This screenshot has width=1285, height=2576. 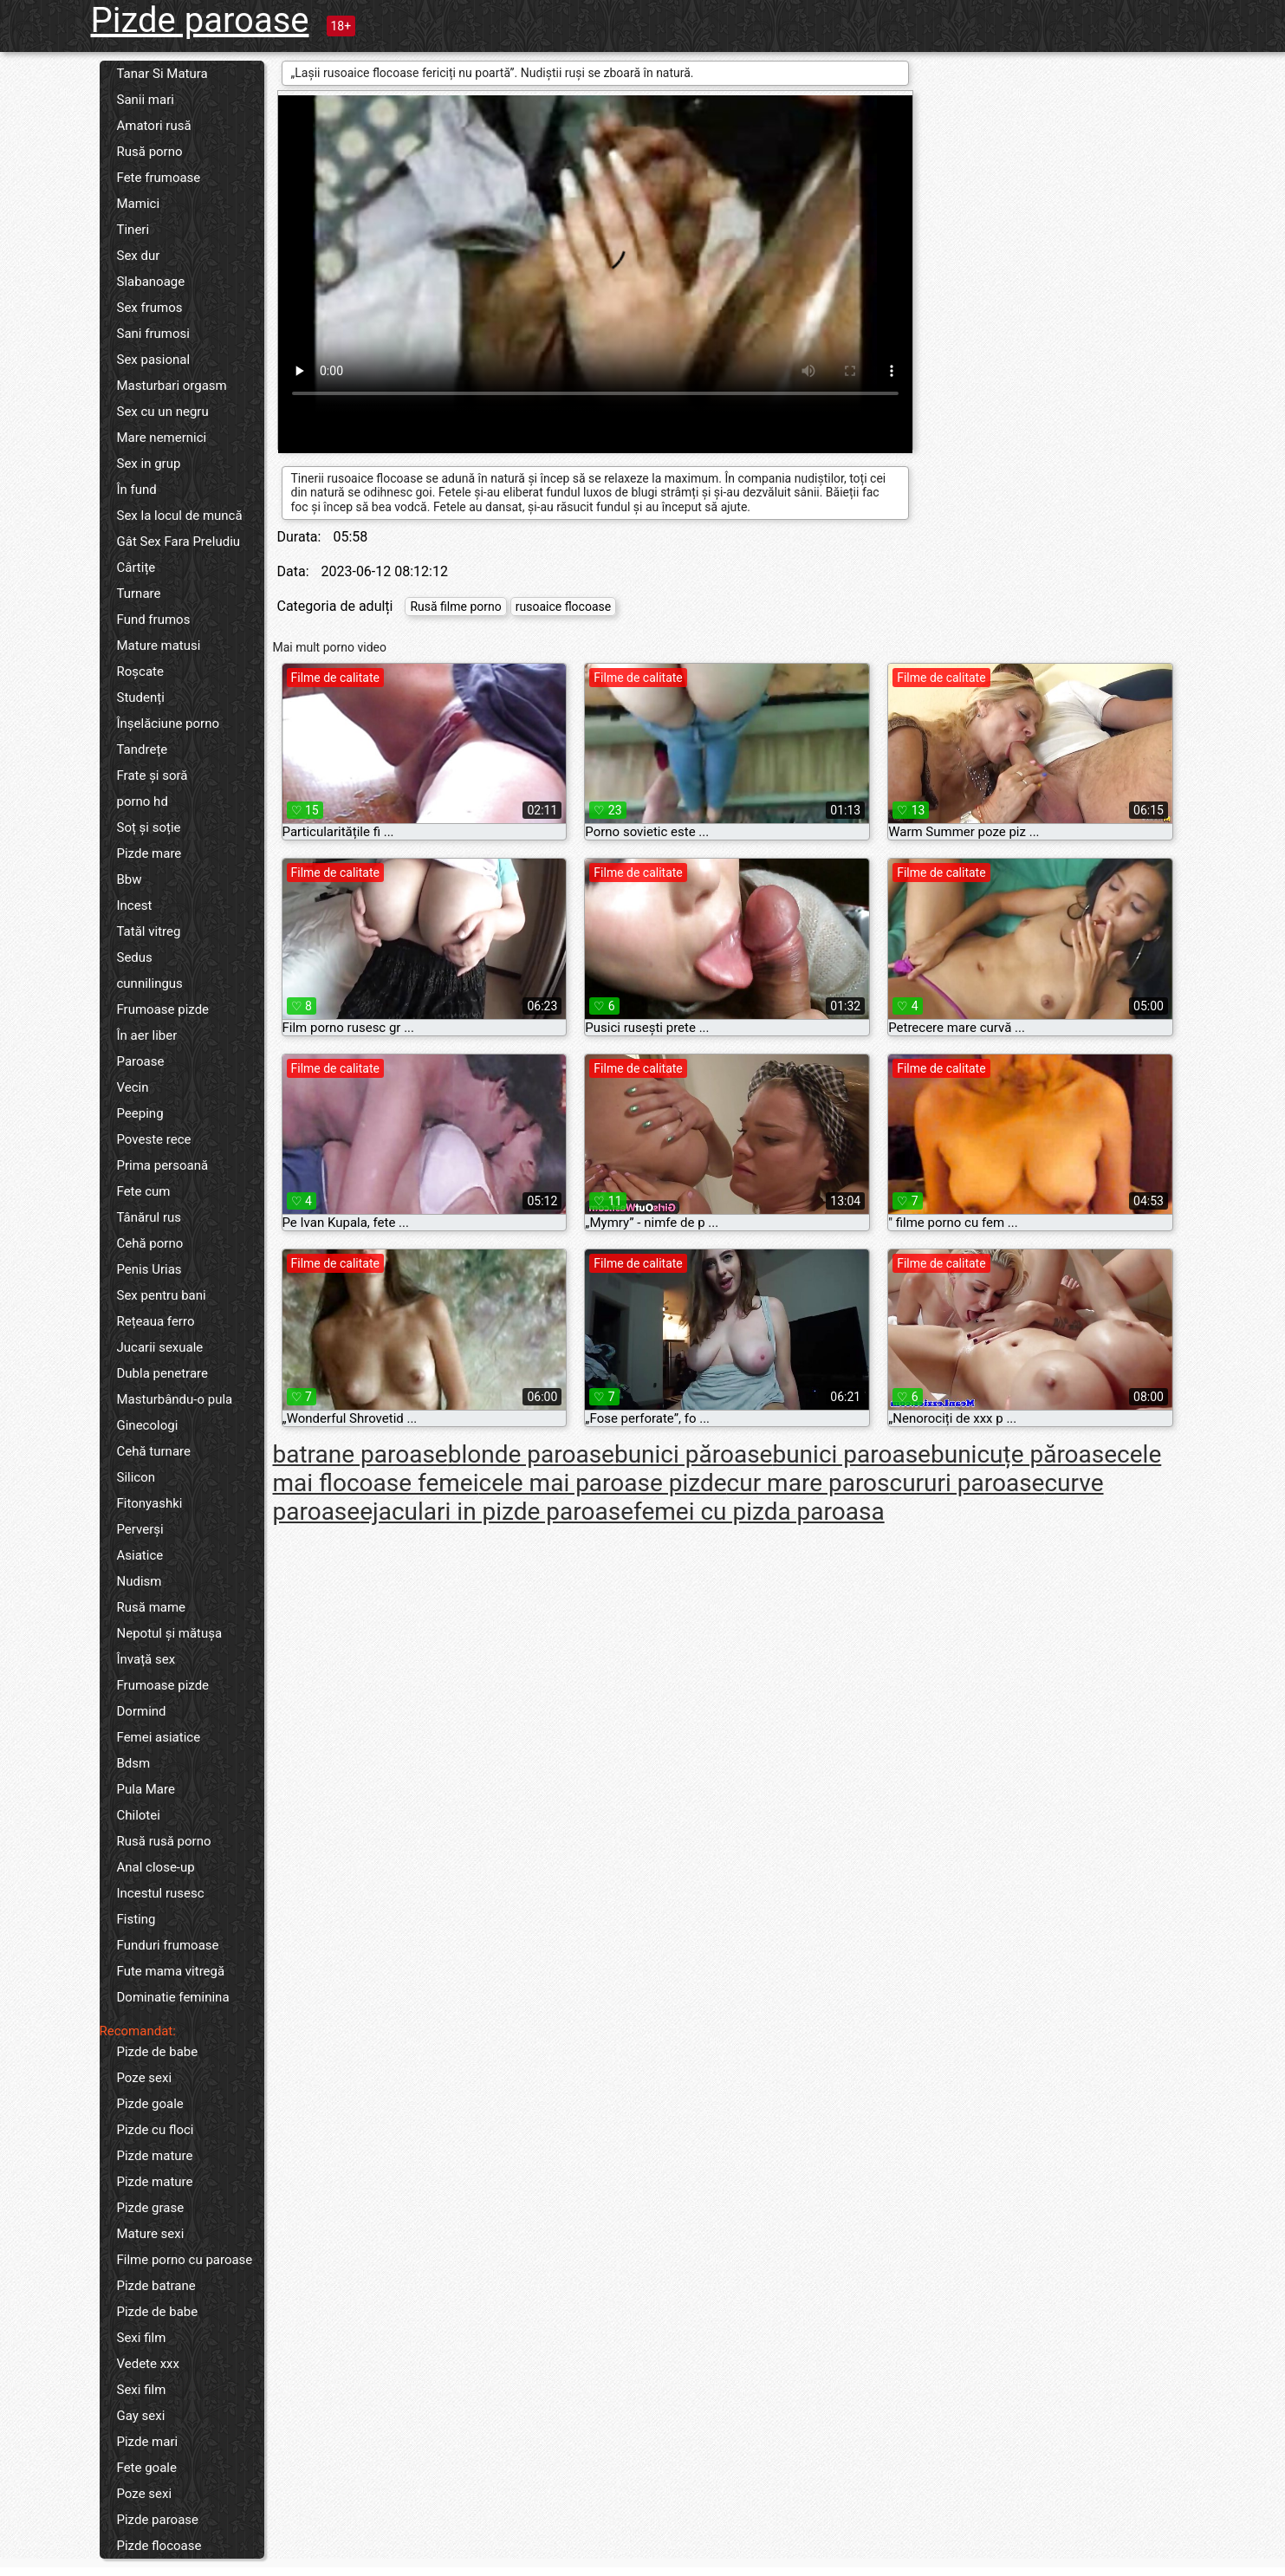 What do you see at coordinates (149, 1269) in the screenshot?
I see `Penis Urias` at bounding box center [149, 1269].